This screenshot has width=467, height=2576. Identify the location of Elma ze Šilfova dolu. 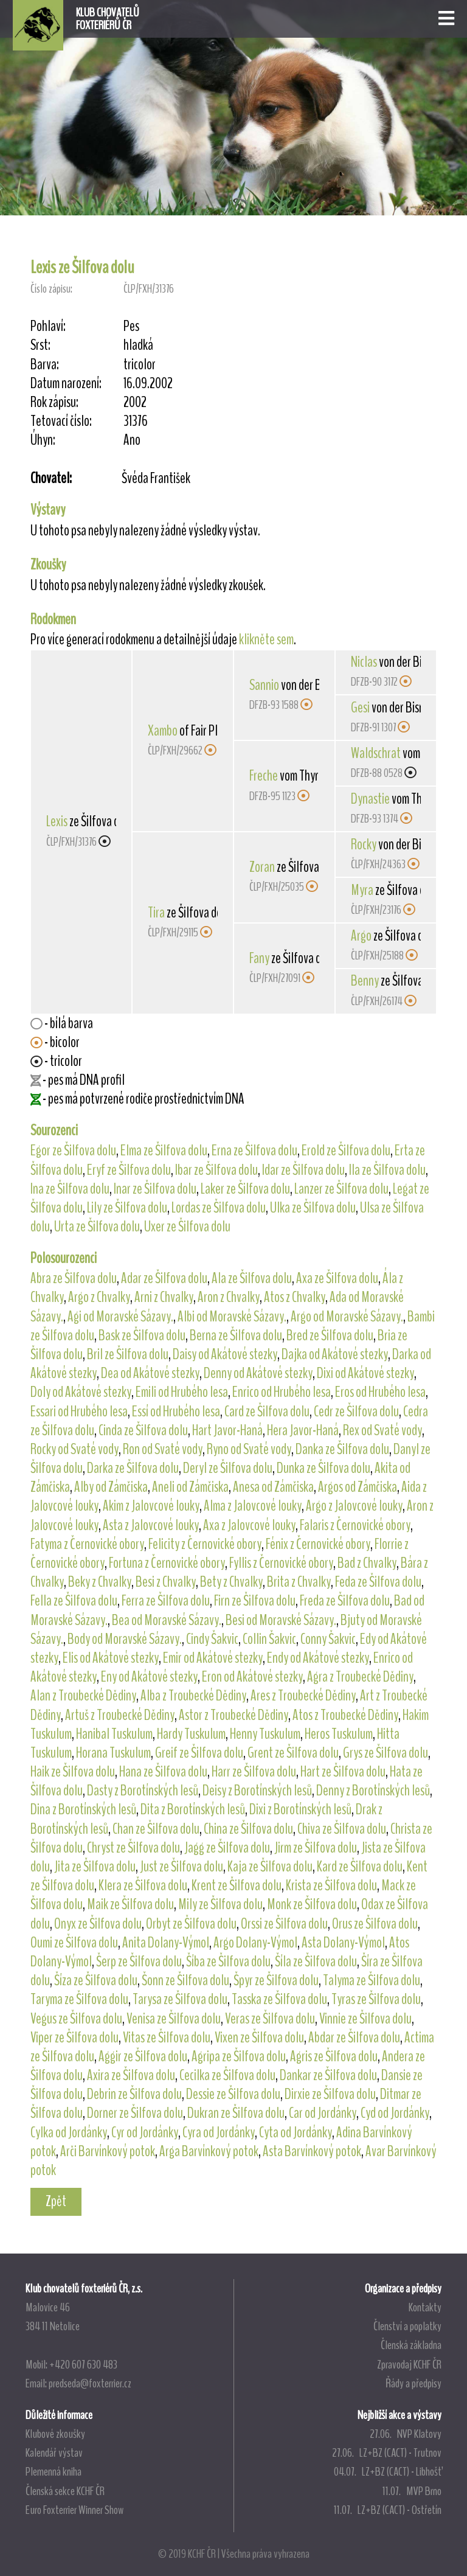
(163, 1150).